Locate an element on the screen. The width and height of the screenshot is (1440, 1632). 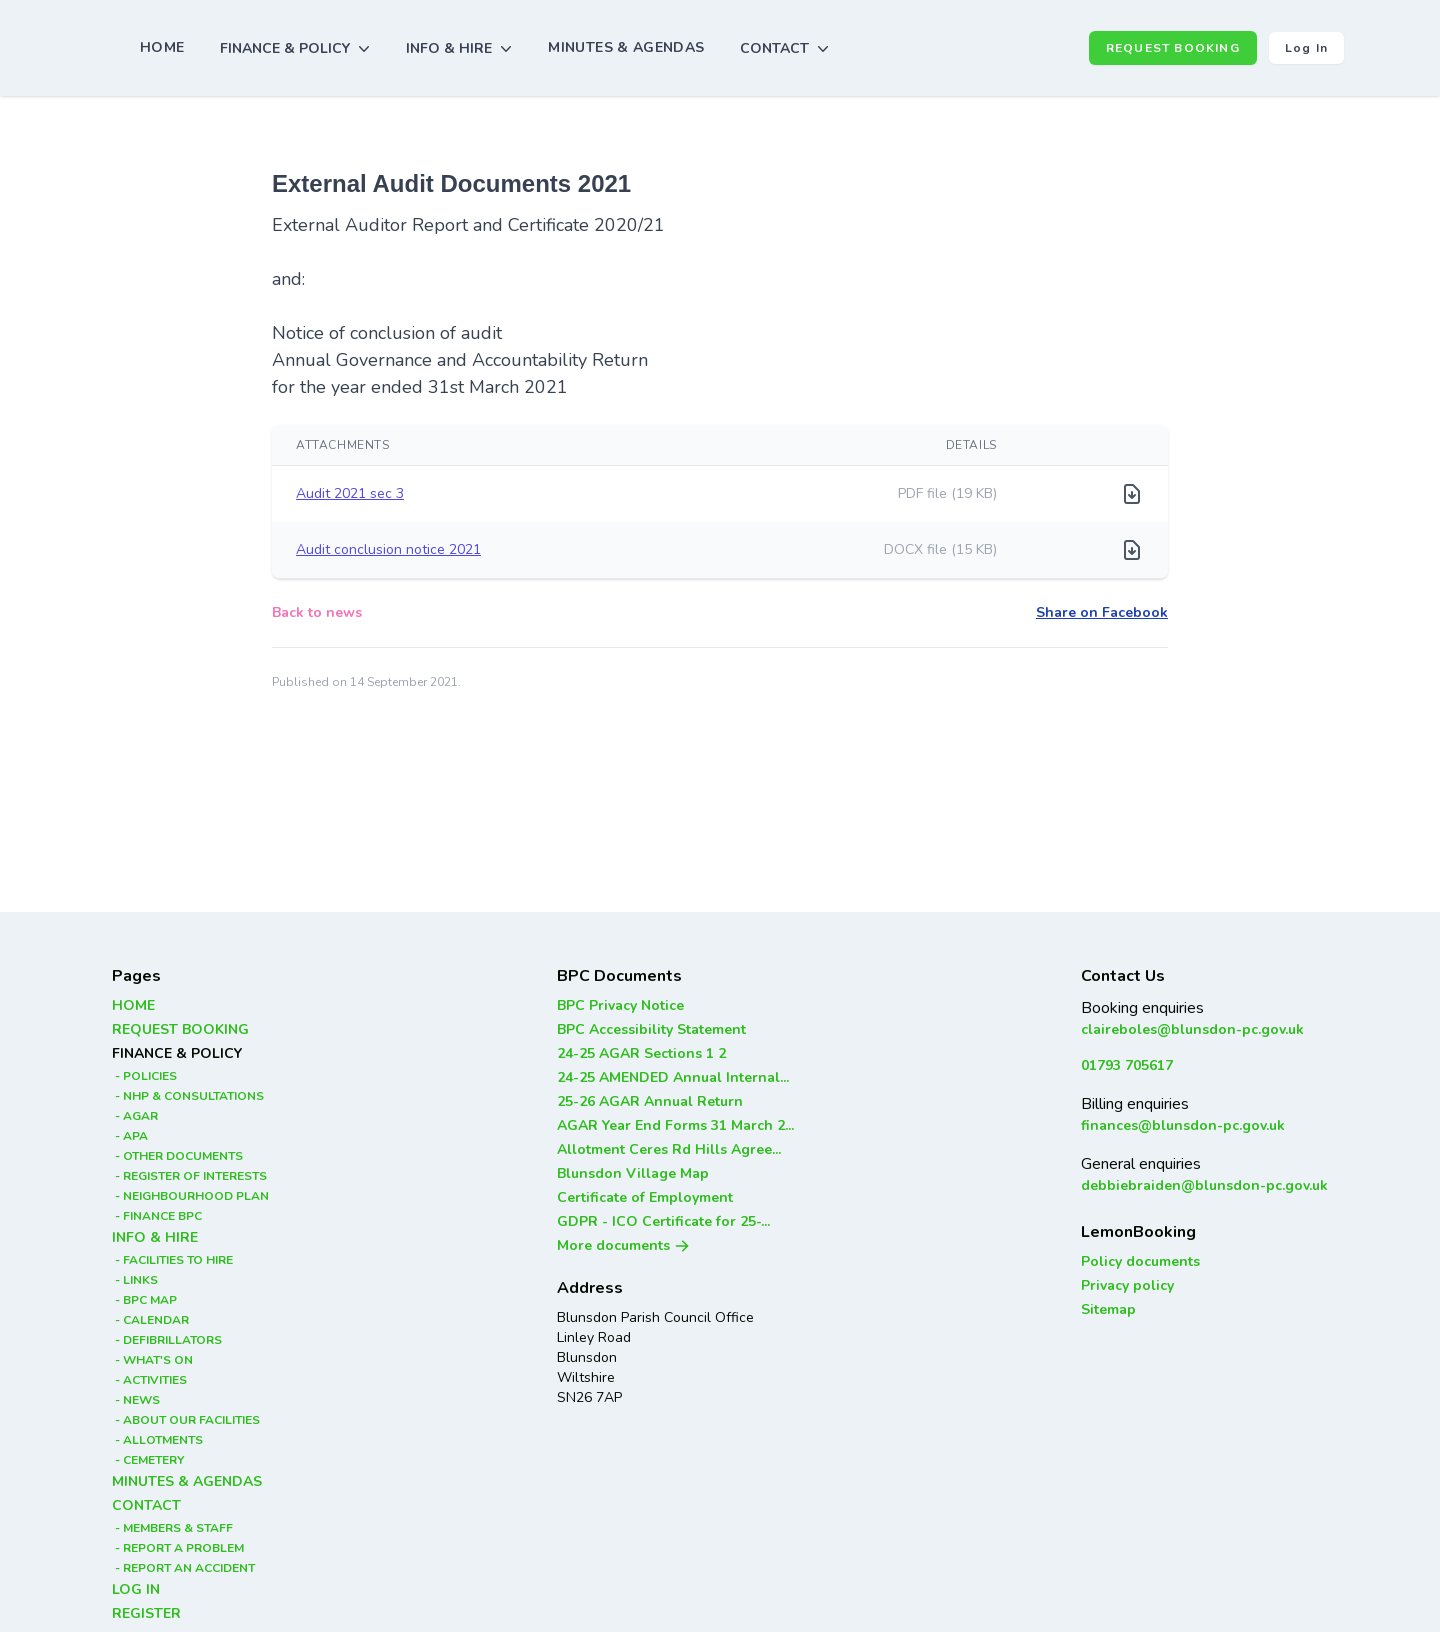
More documents is located at coordinates (623, 1245).